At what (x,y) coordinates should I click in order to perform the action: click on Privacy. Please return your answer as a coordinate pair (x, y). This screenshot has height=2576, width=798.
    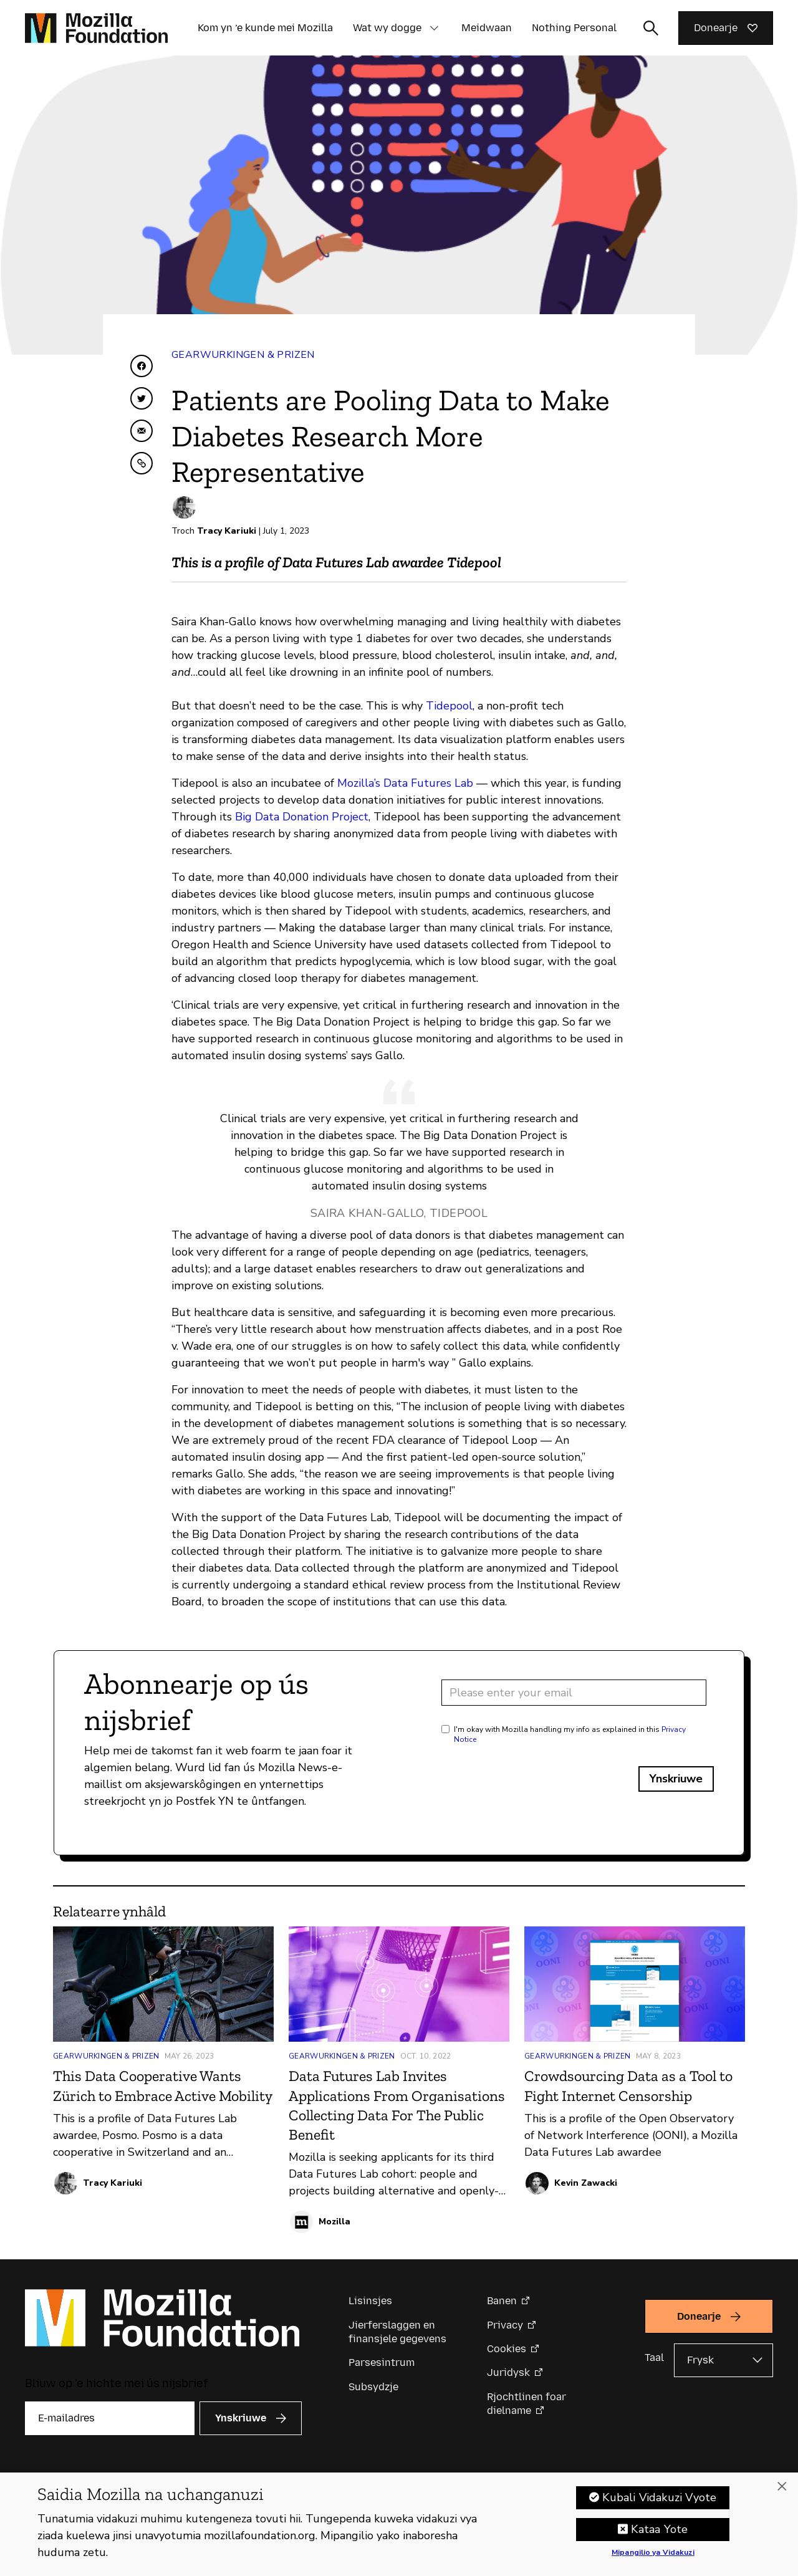
    Looking at the image, I should click on (505, 2325).